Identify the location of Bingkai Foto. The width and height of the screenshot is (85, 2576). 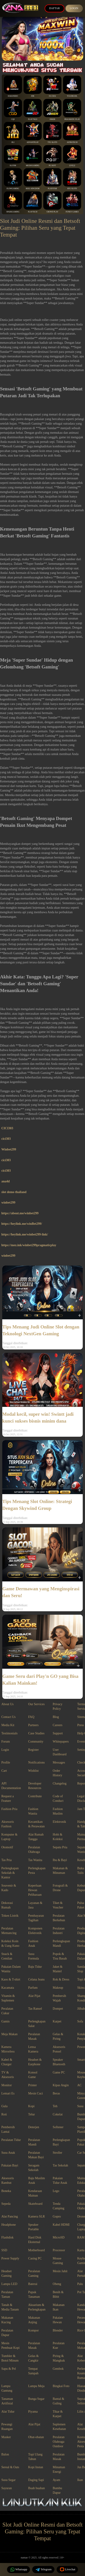
(61, 2386).